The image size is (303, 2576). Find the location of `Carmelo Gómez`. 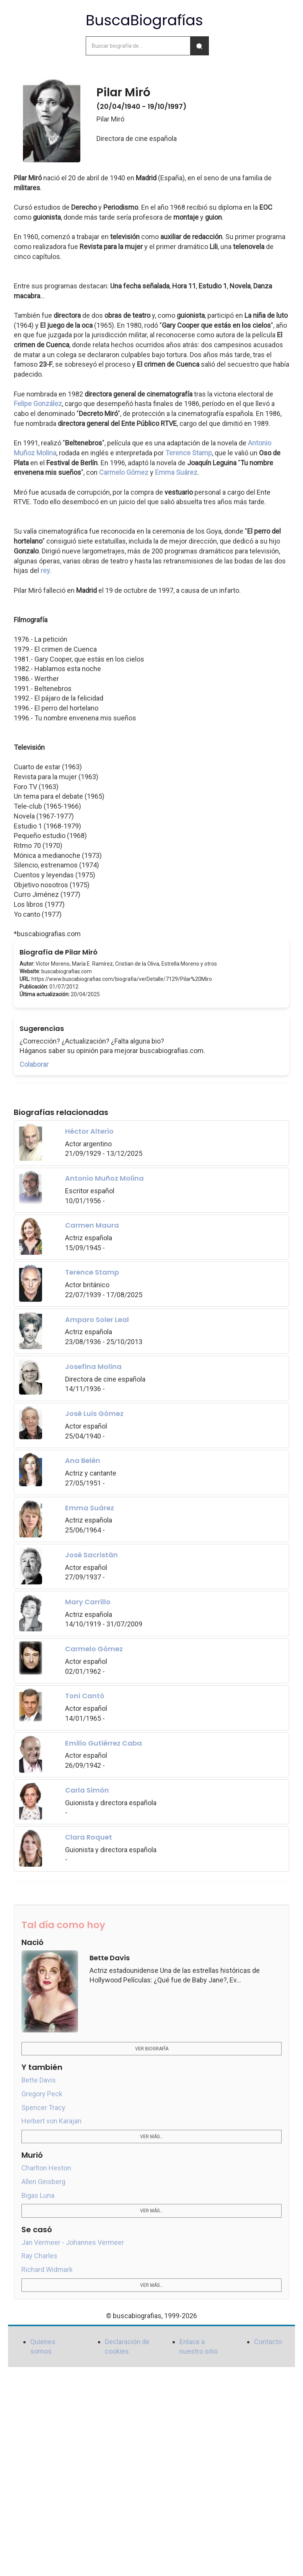

Carmelo Gómez is located at coordinates (123, 472).